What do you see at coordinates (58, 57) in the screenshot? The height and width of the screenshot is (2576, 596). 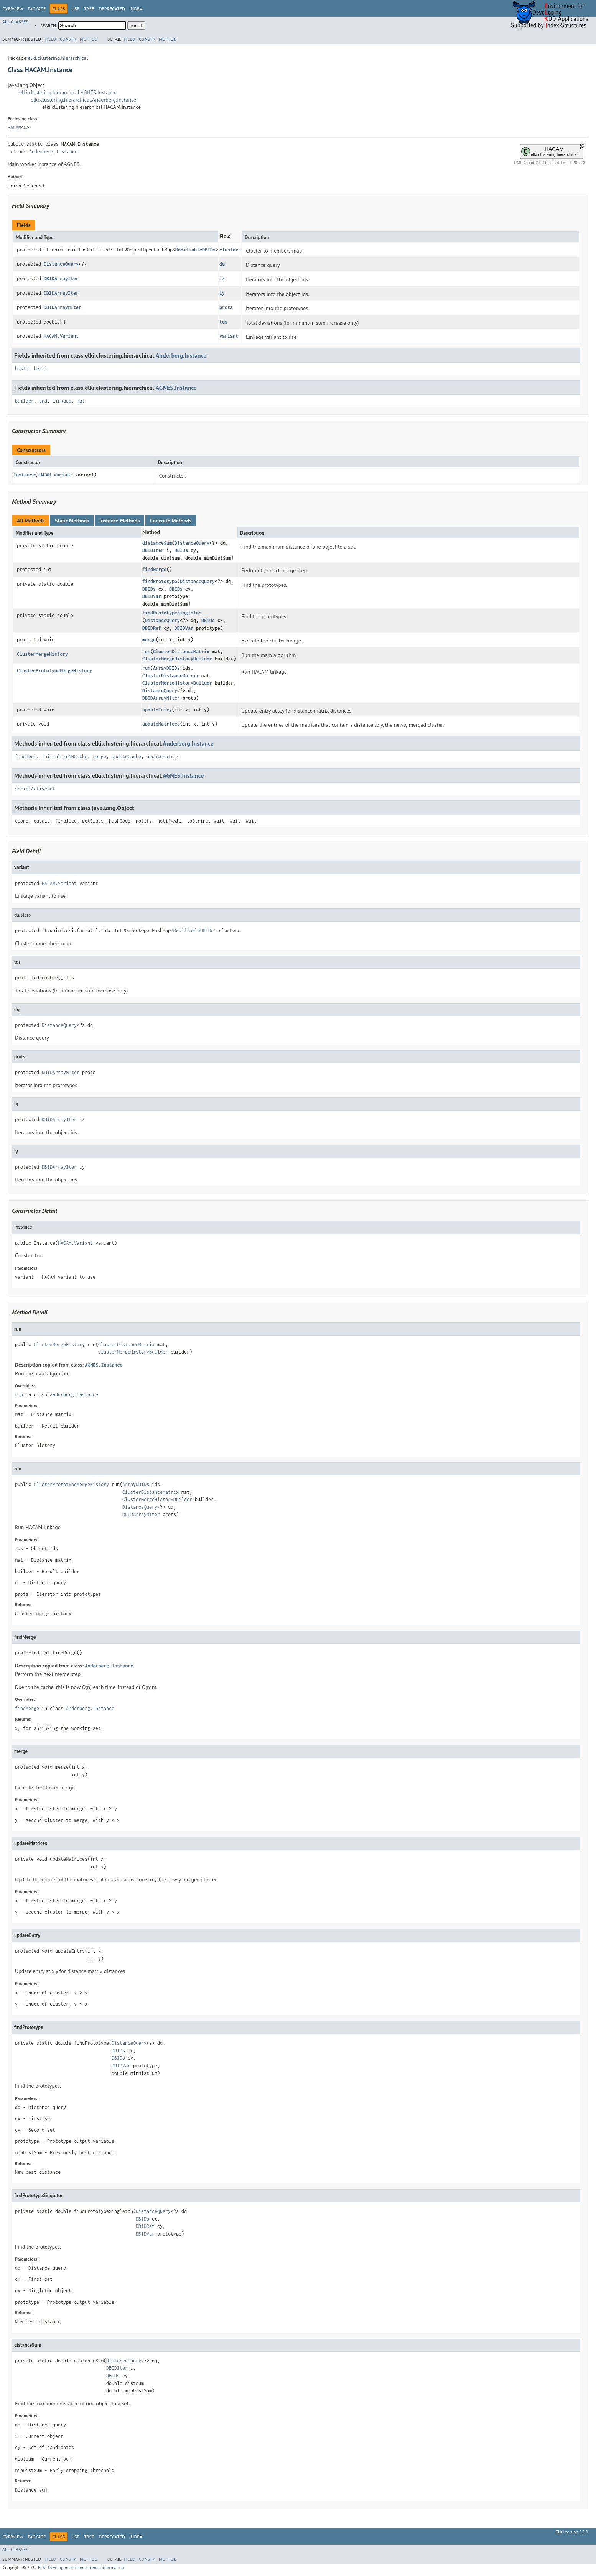 I see `elki.clustering.hierarchical` at bounding box center [58, 57].